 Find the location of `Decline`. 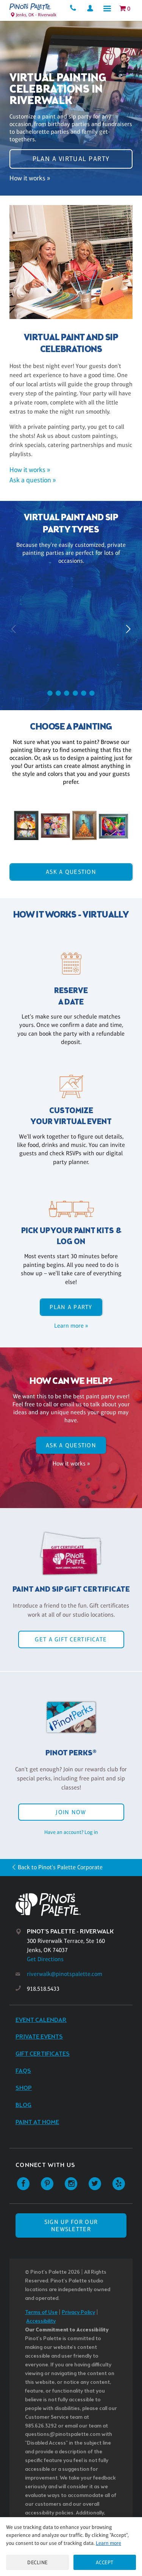

Decline is located at coordinates (37, 2562).